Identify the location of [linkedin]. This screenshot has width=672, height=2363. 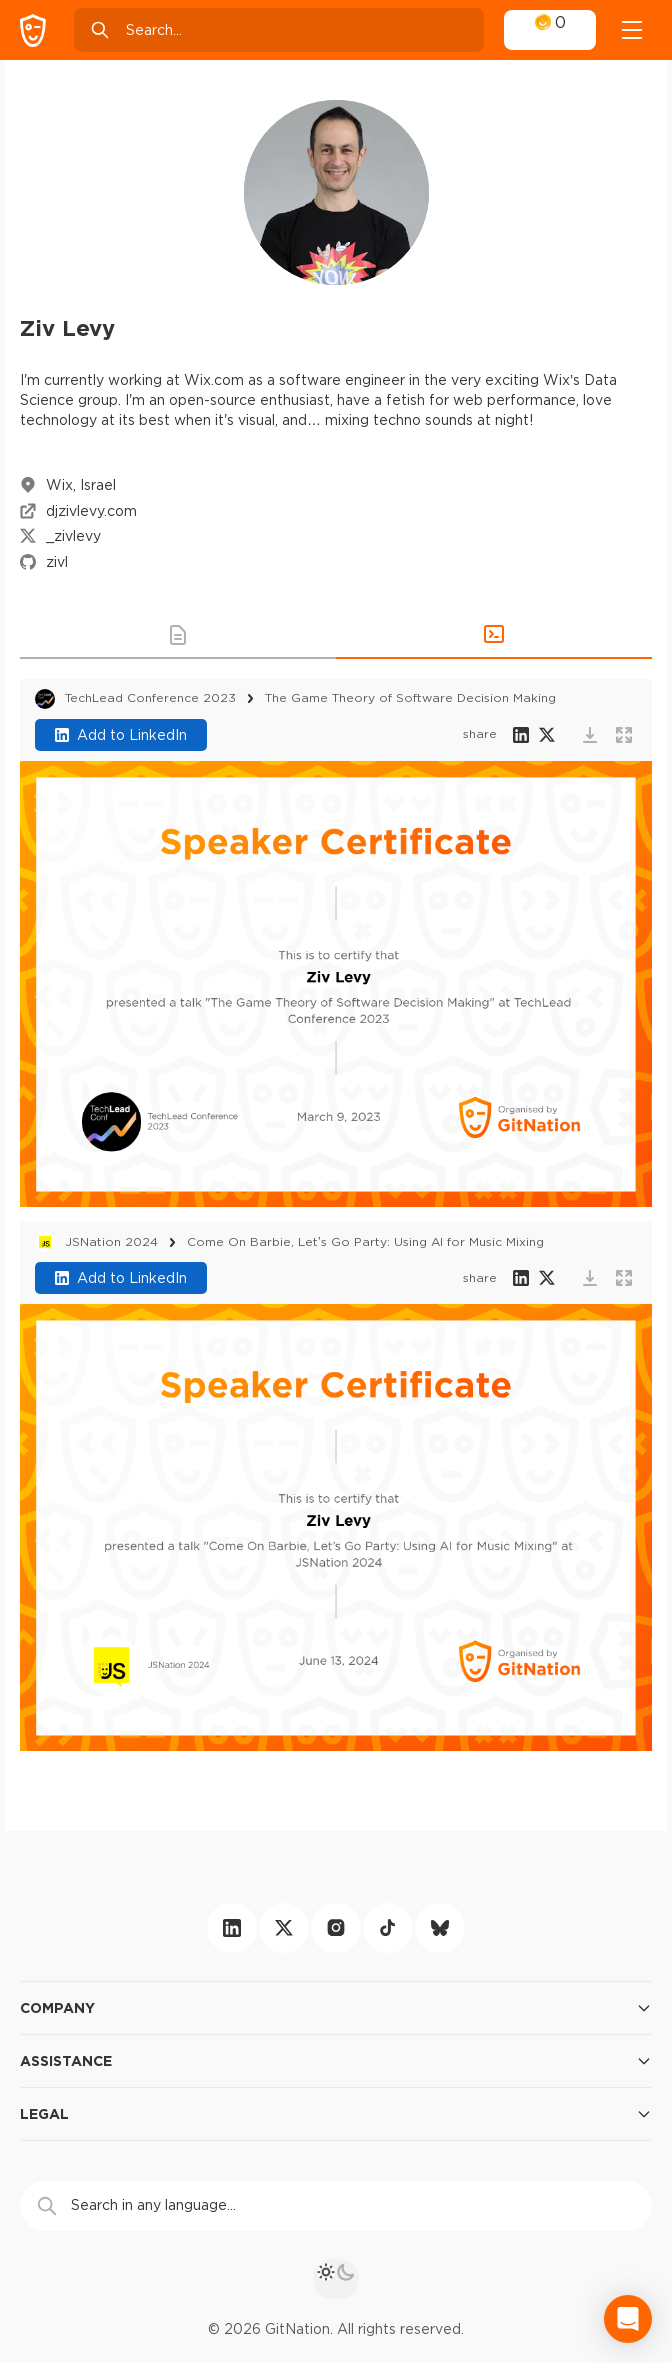
(232, 1928).